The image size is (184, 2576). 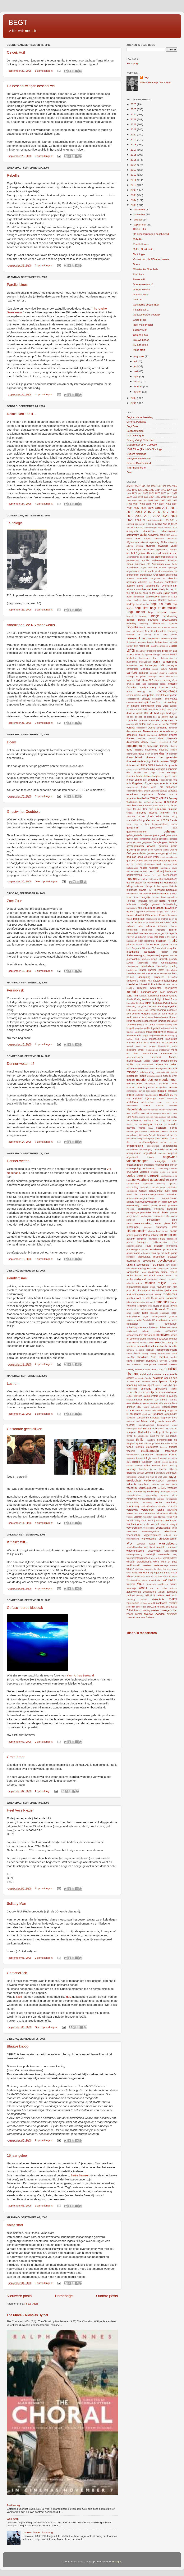 What do you see at coordinates (148, 809) in the screenshot?
I see `film noir` at bounding box center [148, 809].